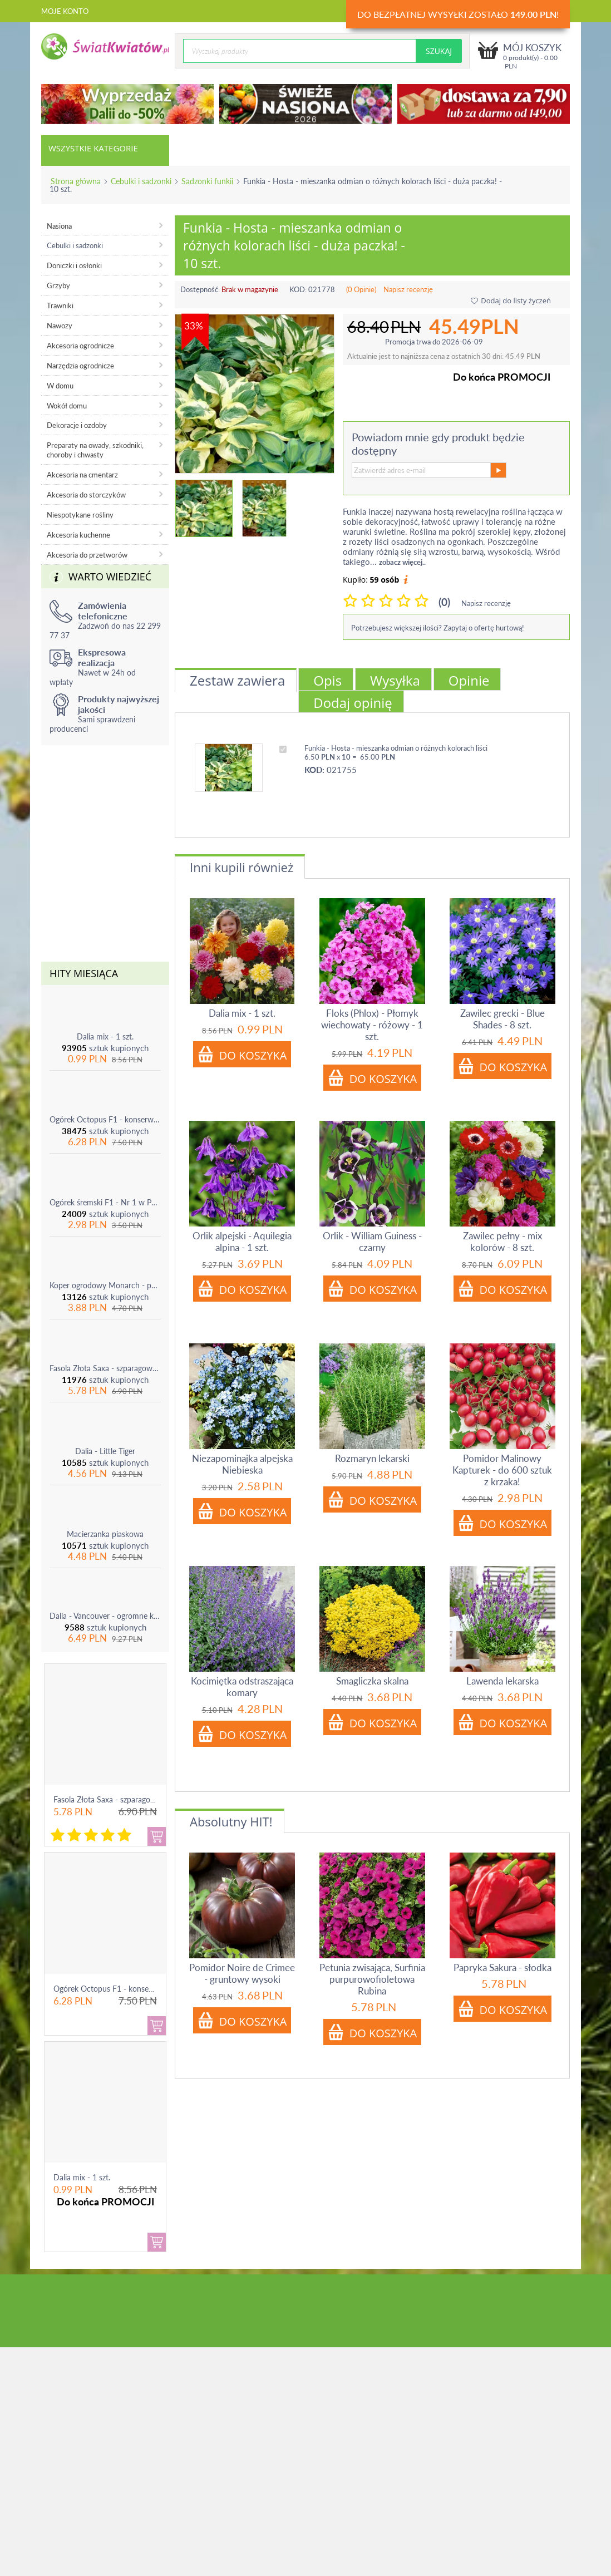 This screenshot has width=611, height=2576. What do you see at coordinates (395, 680) in the screenshot?
I see `Wysyłka` at bounding box center [395, 680].